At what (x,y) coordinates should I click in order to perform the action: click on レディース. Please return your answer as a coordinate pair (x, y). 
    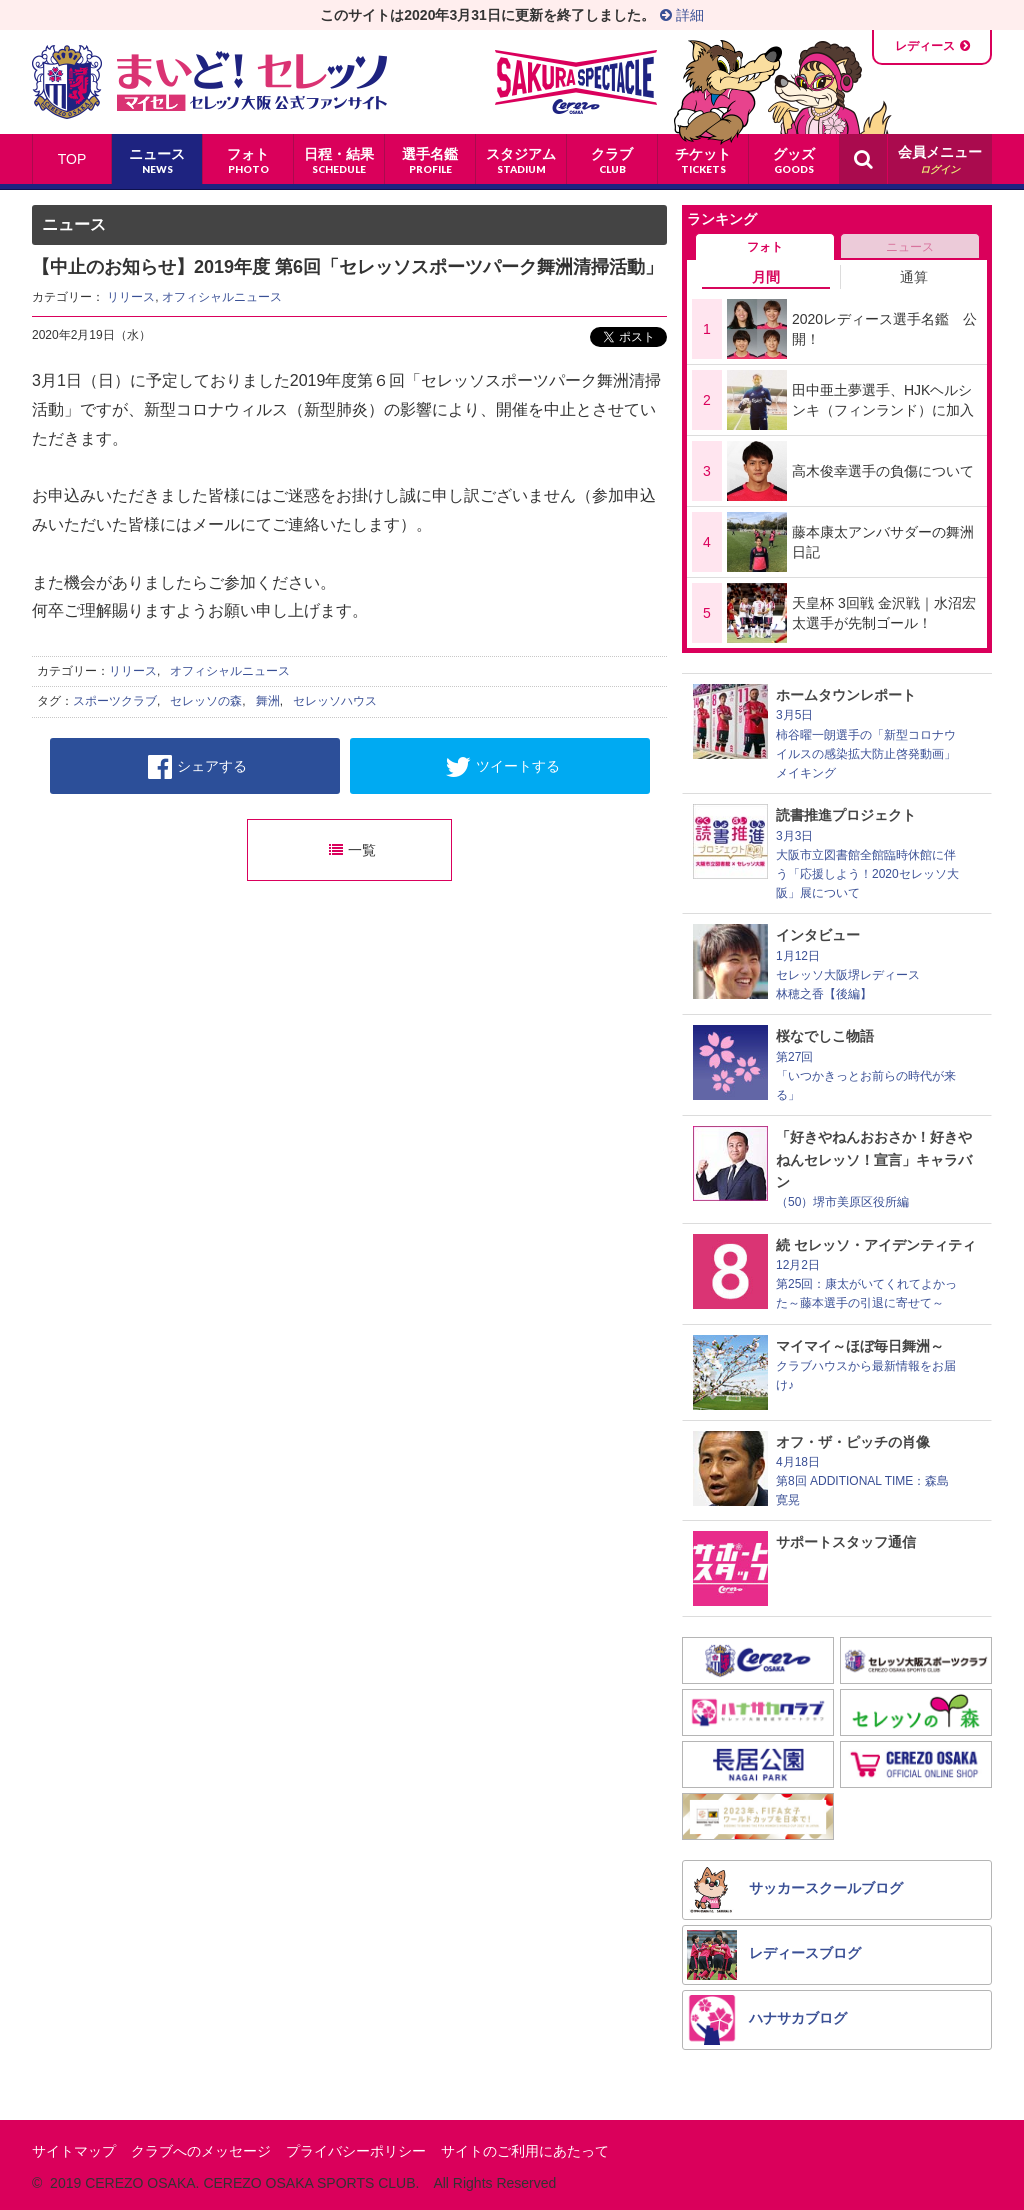
    Looking at the image, I should click on (925, 46).